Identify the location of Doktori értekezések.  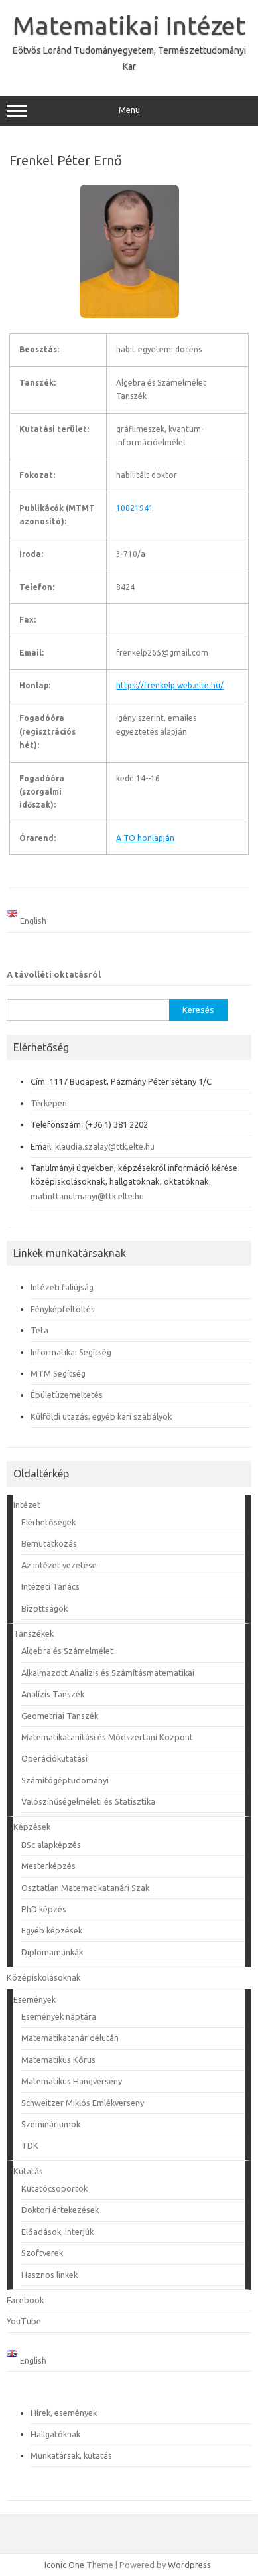
(60, 2209).